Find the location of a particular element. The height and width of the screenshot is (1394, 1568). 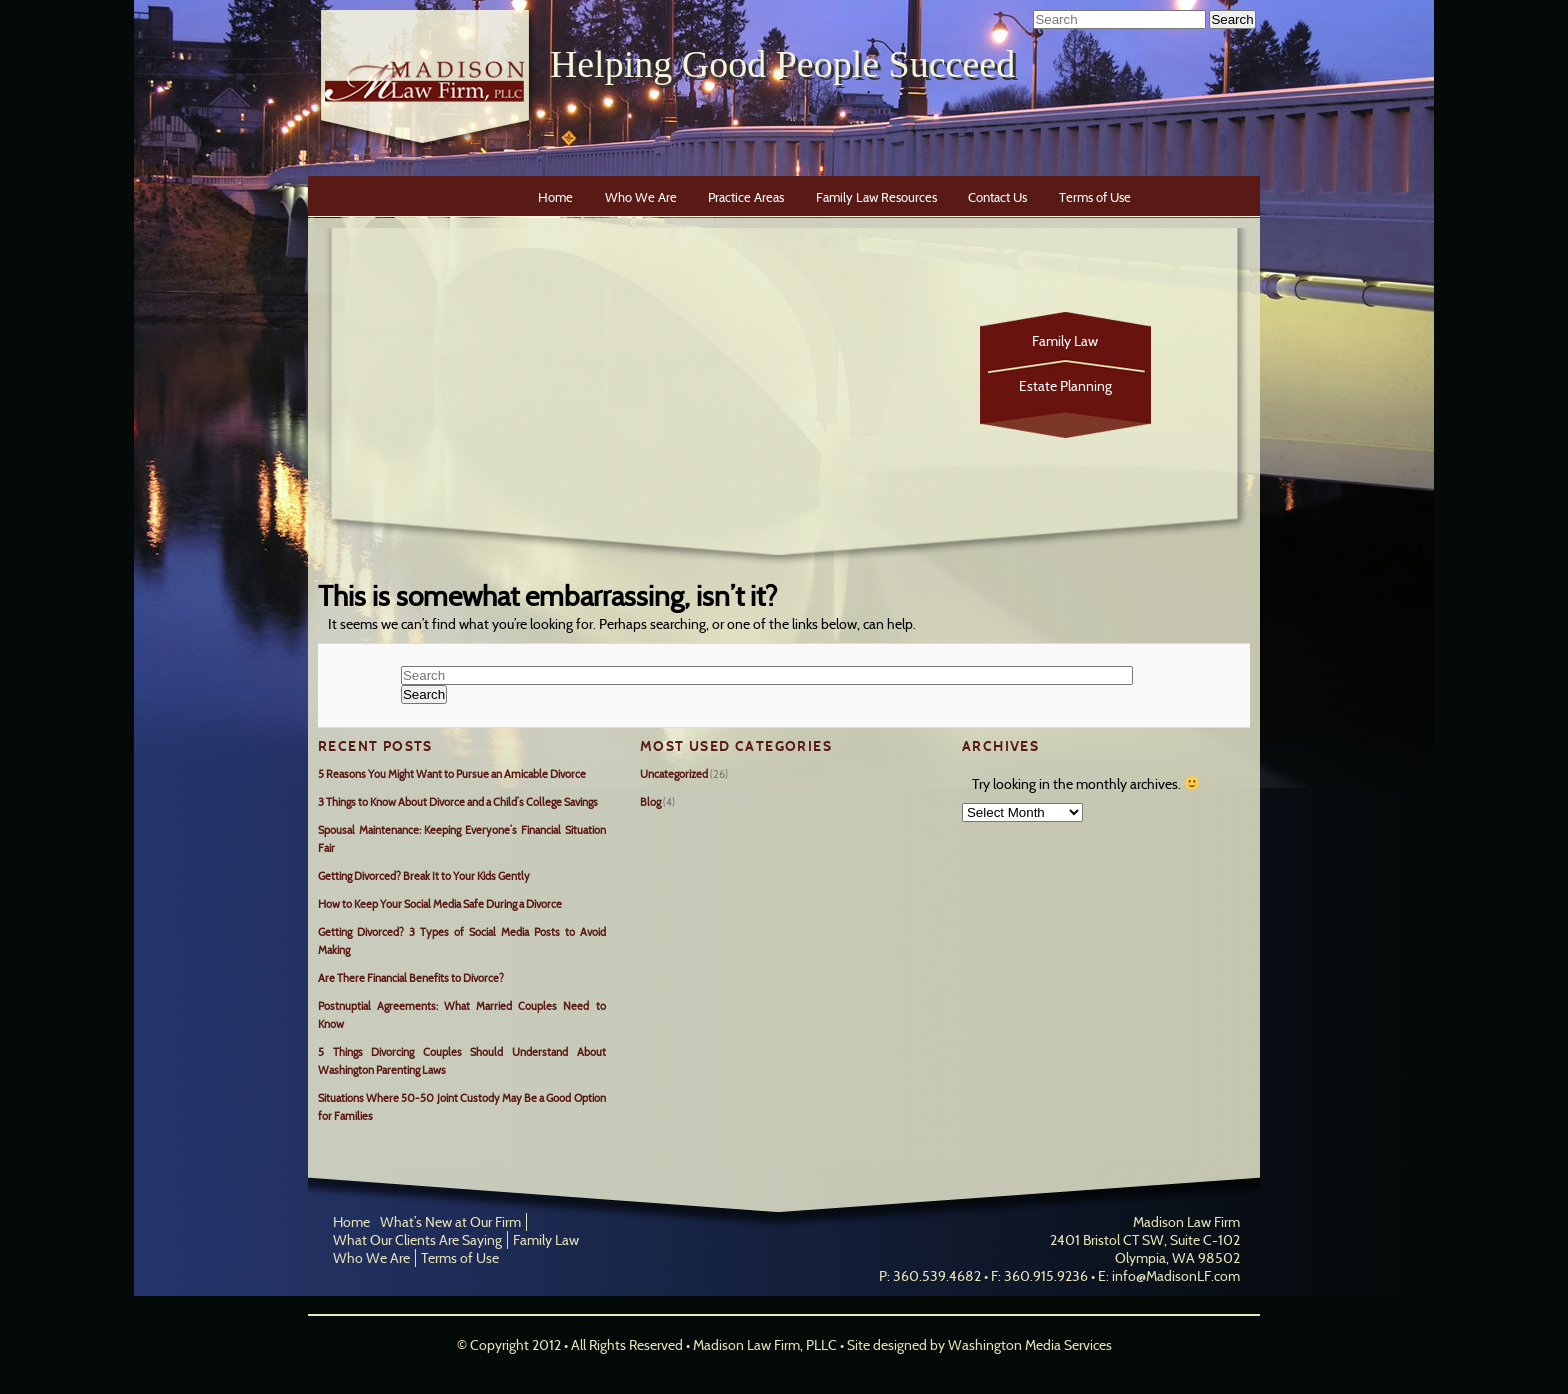

How to Keep Your Social Media Safe During a Divorce is located at coordinates (440, 904).